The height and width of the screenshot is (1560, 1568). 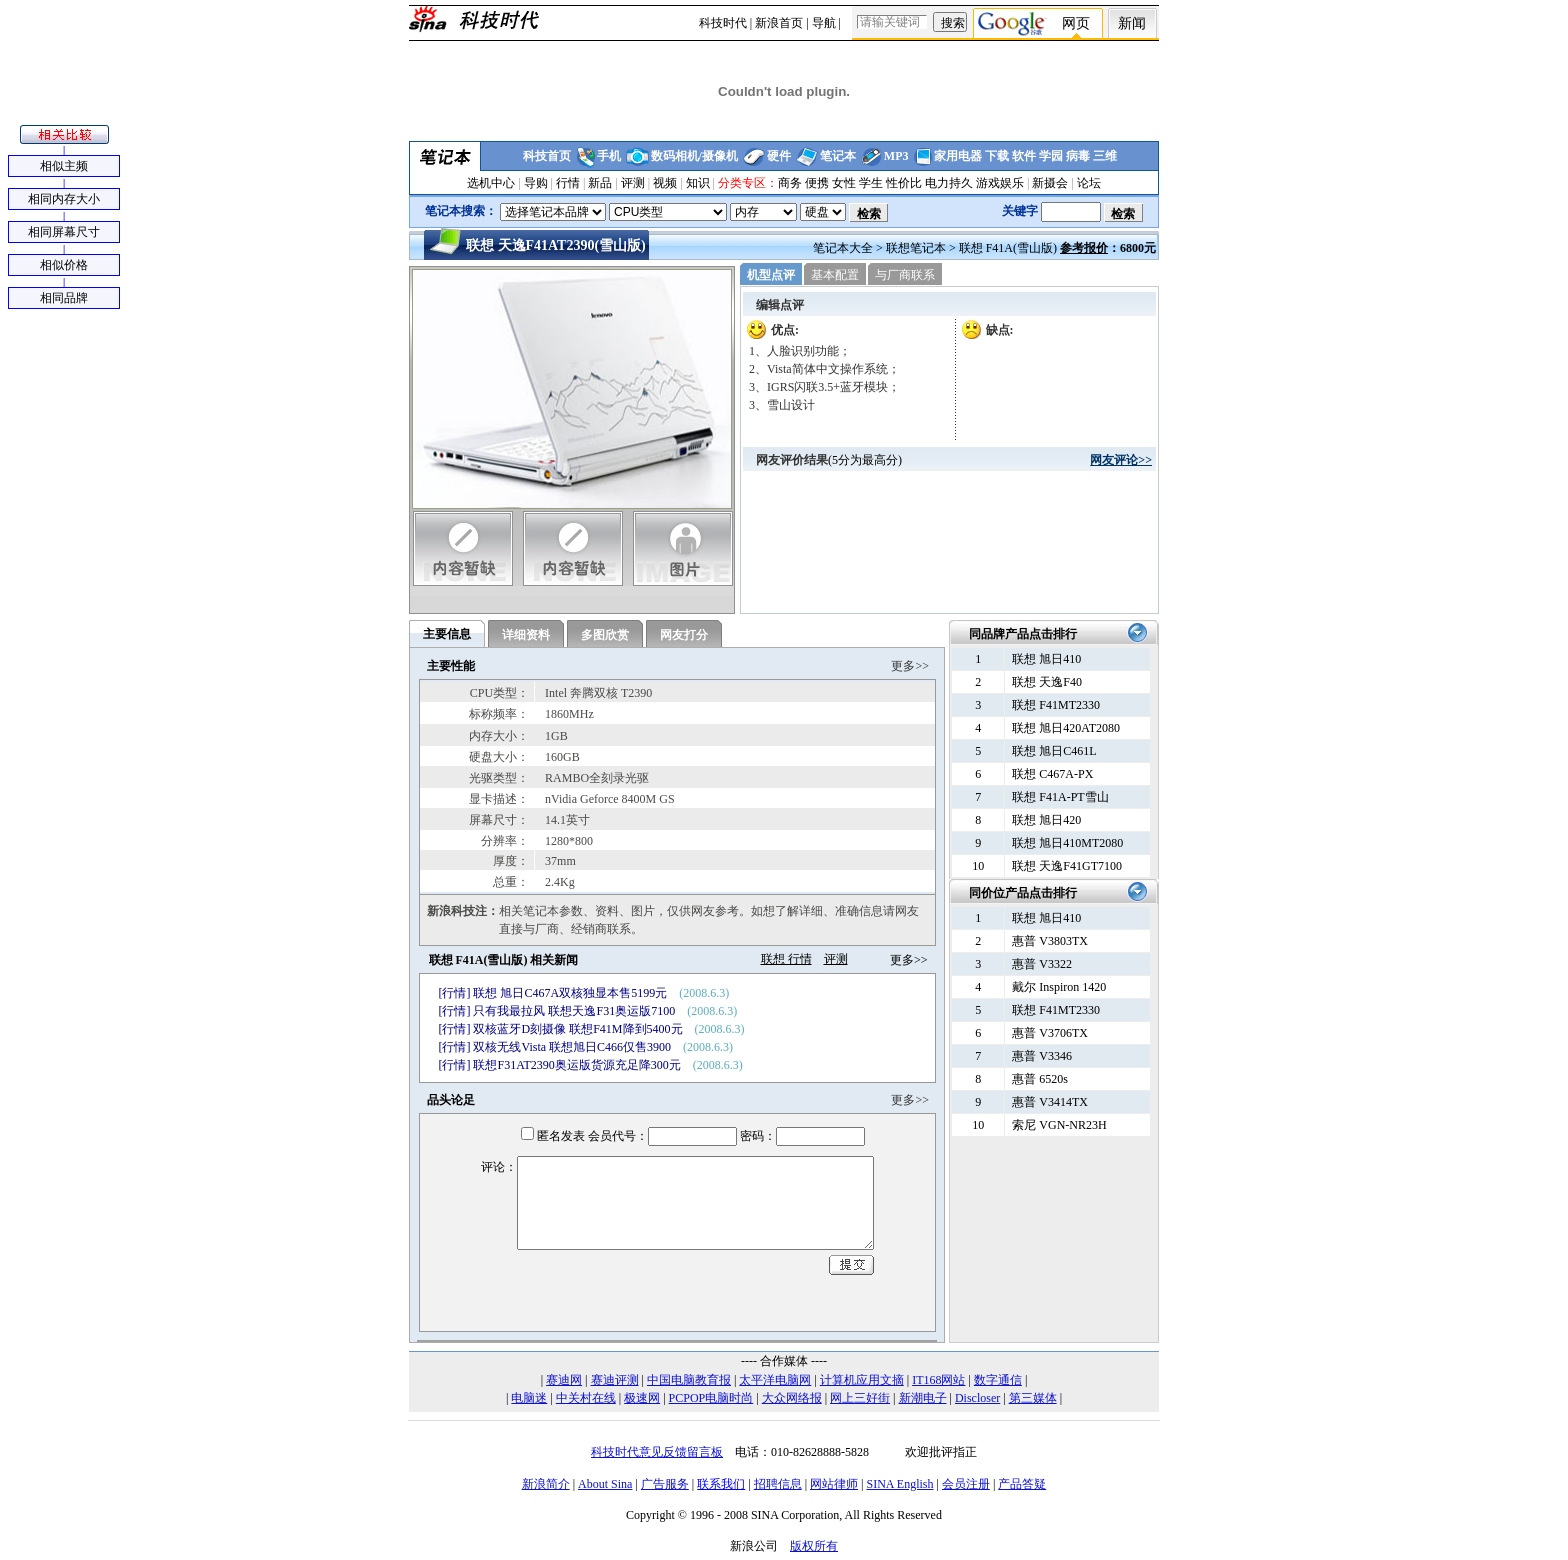 What do you see at coordinates (1046, 820) in the screenshot?
I see `联想 旭日420` at bounding box center [1046, 820].